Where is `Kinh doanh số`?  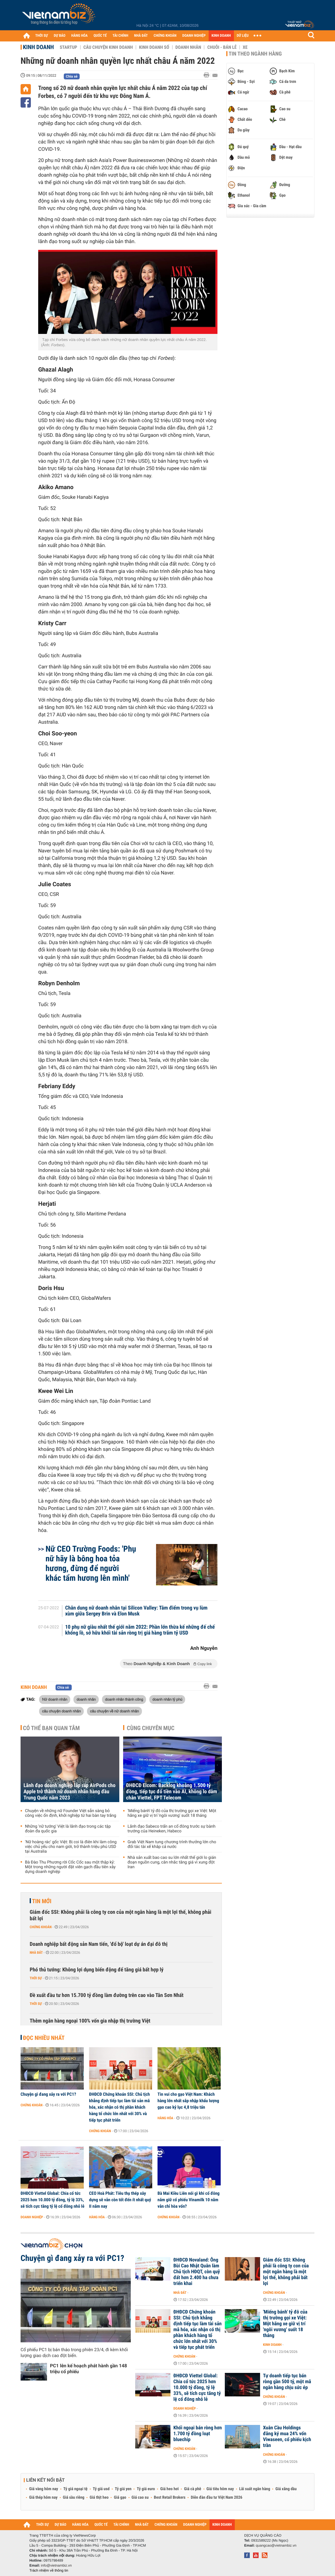
Kinh doanh số is located at coordinates (154, 47).